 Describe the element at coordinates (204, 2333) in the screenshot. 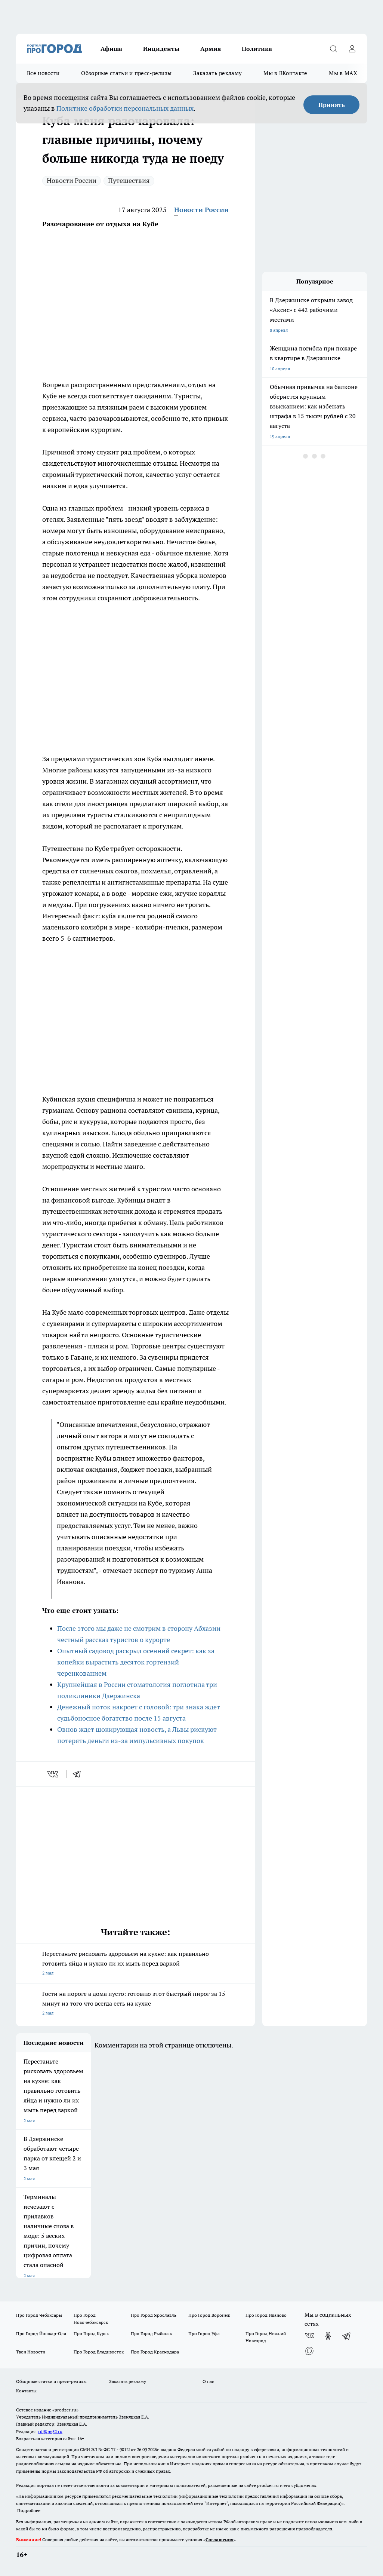

I see `Про Город Уфа` at that location.